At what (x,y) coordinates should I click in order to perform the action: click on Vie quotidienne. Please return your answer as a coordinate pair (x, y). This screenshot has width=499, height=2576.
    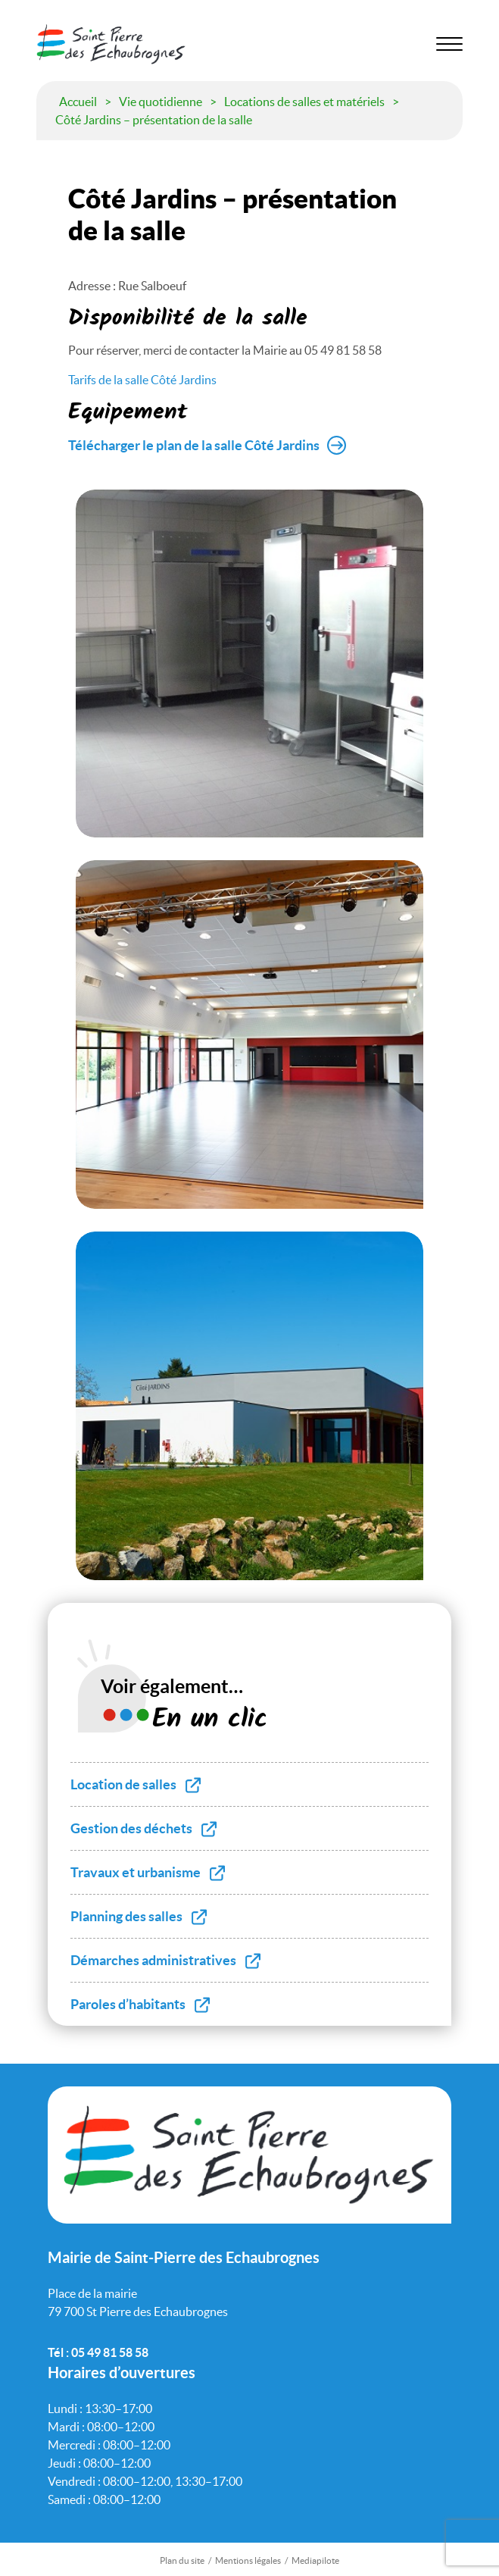
    Looking at the image, I should click on (160, 101).